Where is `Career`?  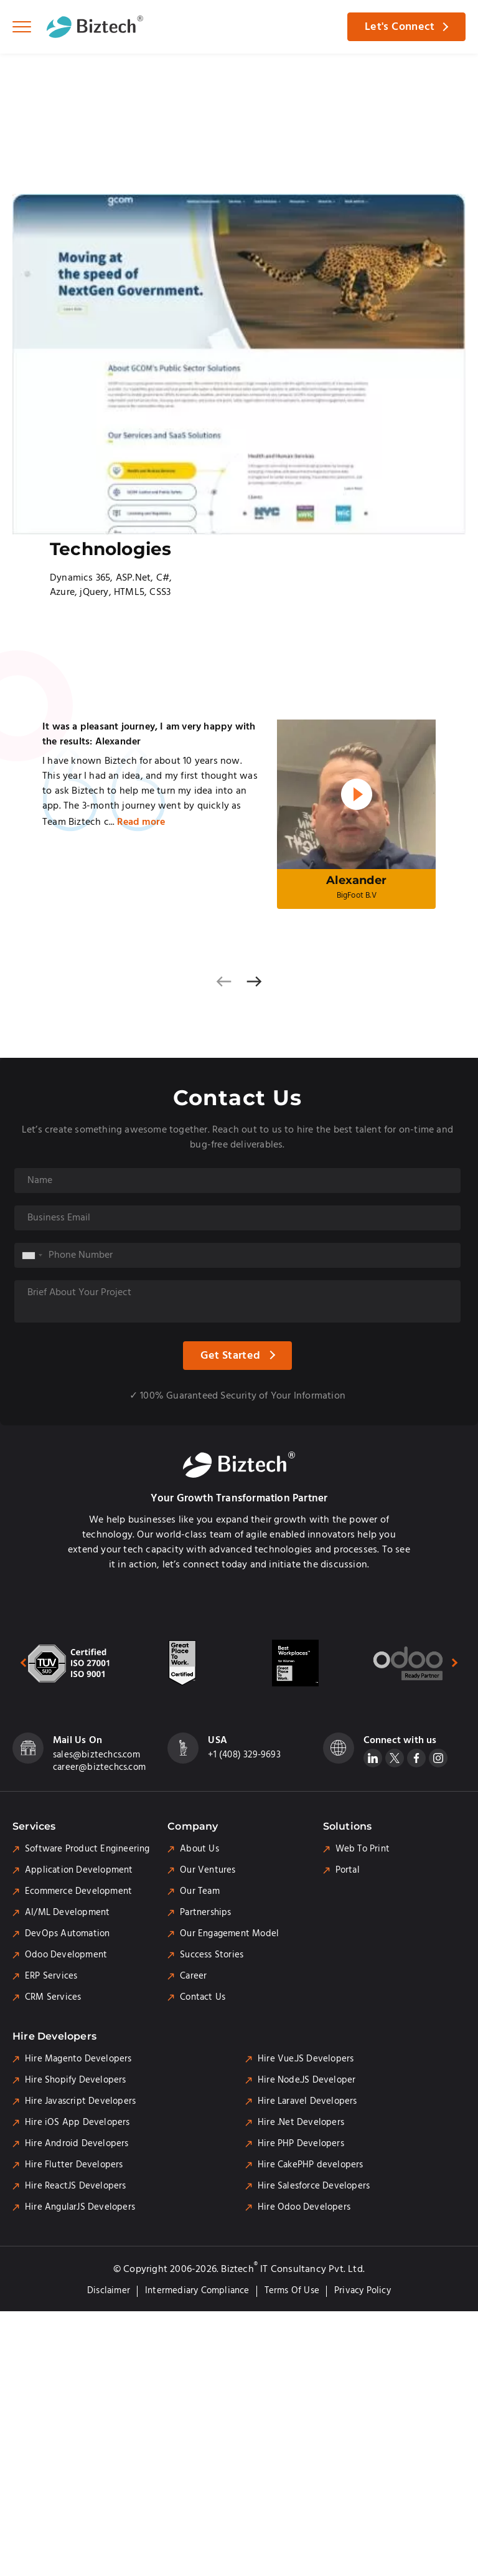 Career is located at coordinates (193, 1976).